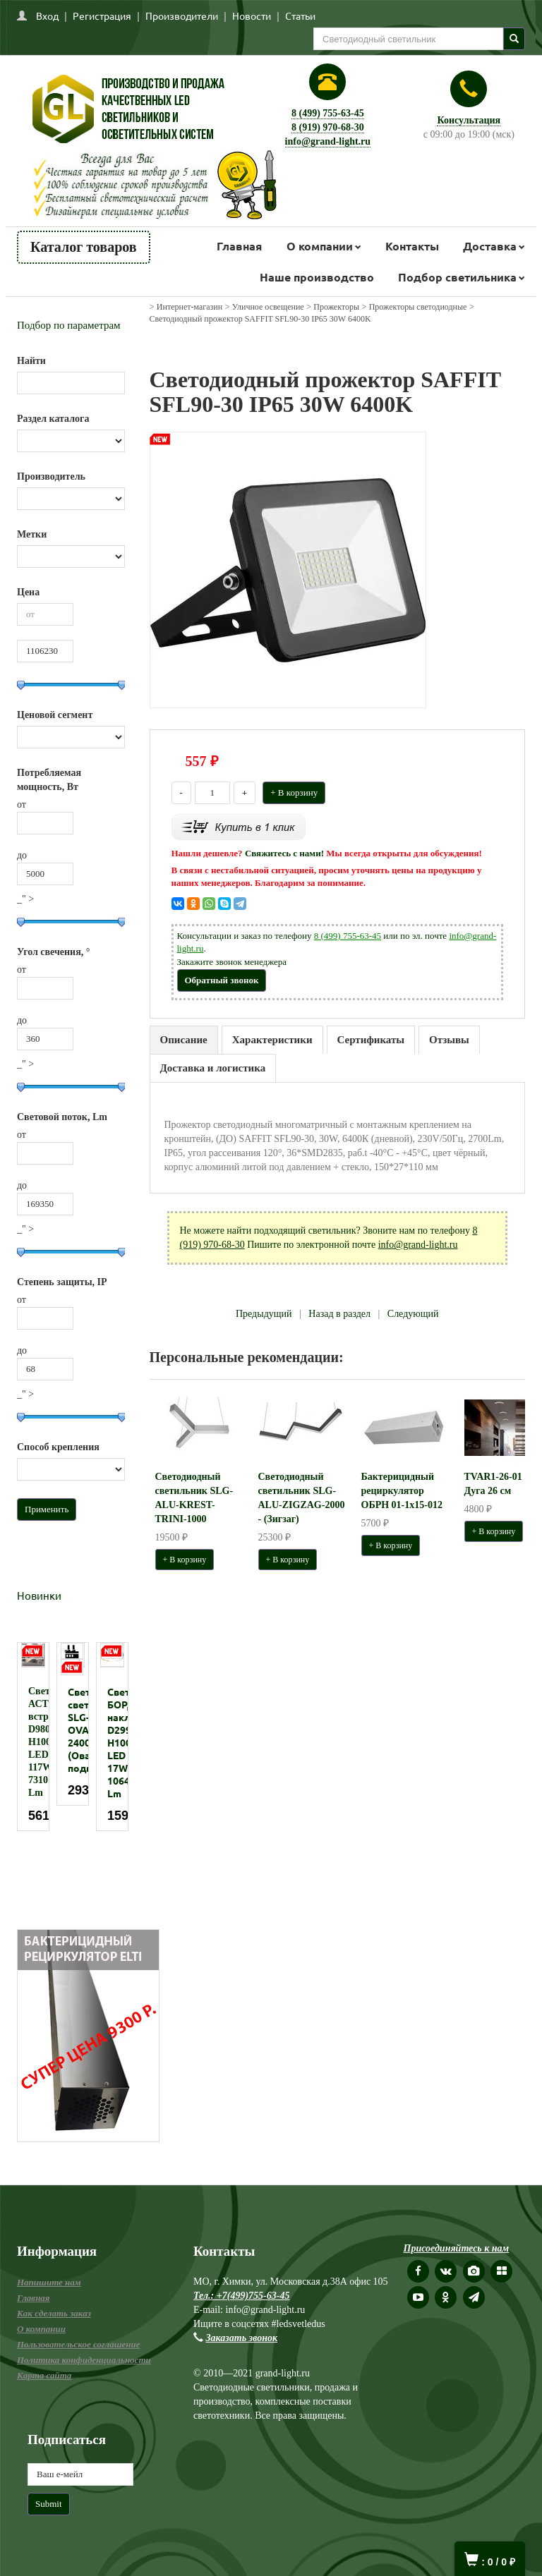 The height and width of the screenshot is (2576, 542). Describe the element at coordinates (328, 141) in the screenshot. I see `info@grand-light.ru` at that location.